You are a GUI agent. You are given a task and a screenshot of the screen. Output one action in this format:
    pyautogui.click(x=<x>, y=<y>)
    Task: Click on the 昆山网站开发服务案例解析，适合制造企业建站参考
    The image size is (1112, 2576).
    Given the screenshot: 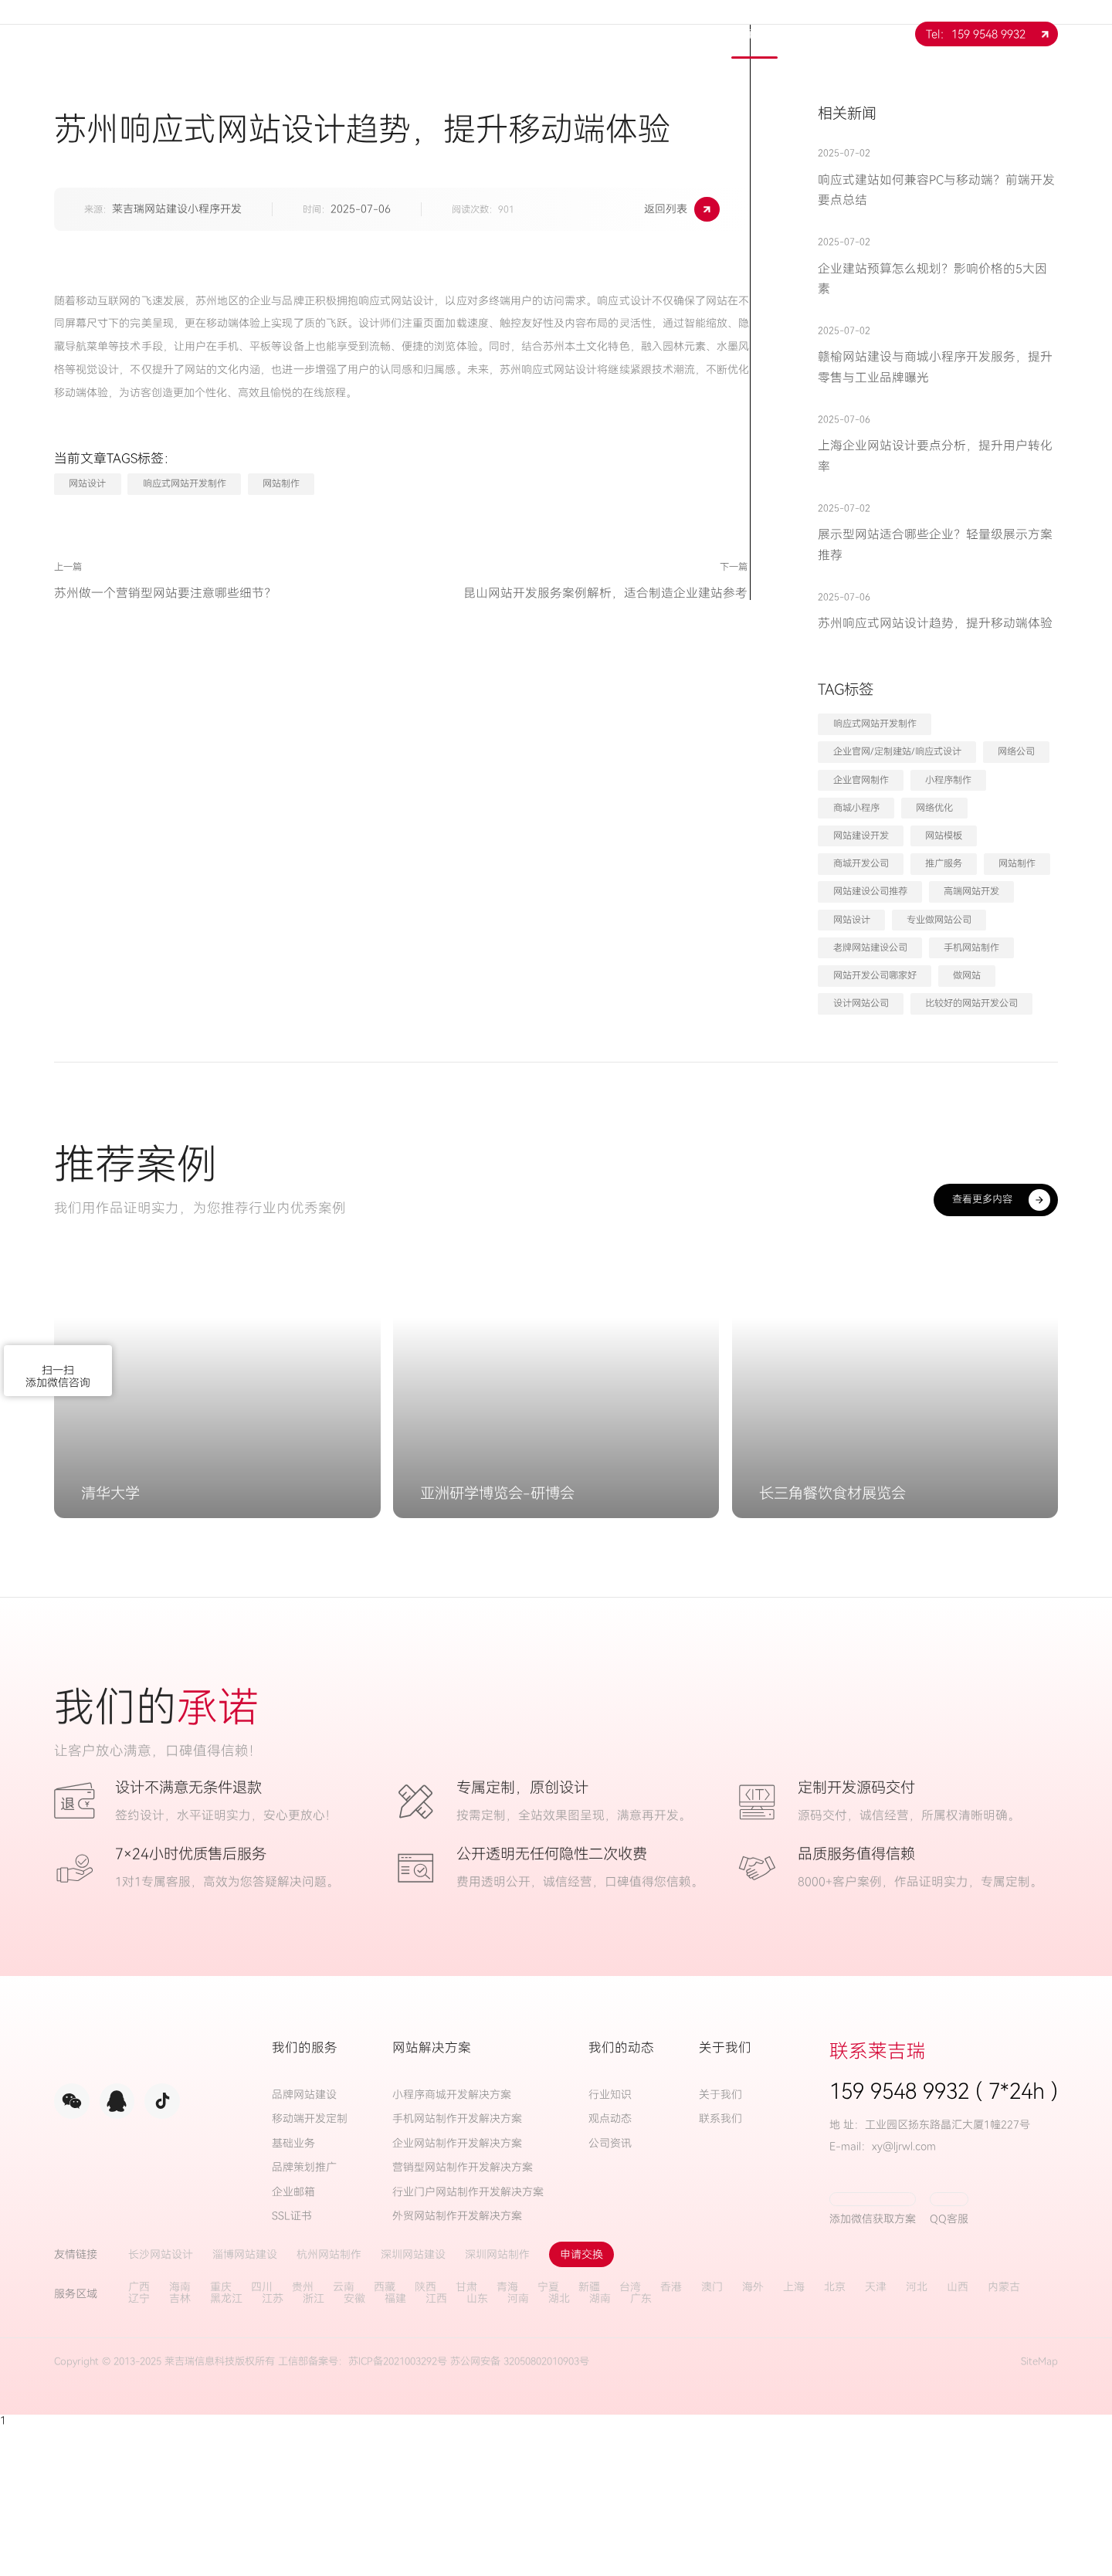 What is the action you would take?
    pyautogui.click(x=557, y=592)
    